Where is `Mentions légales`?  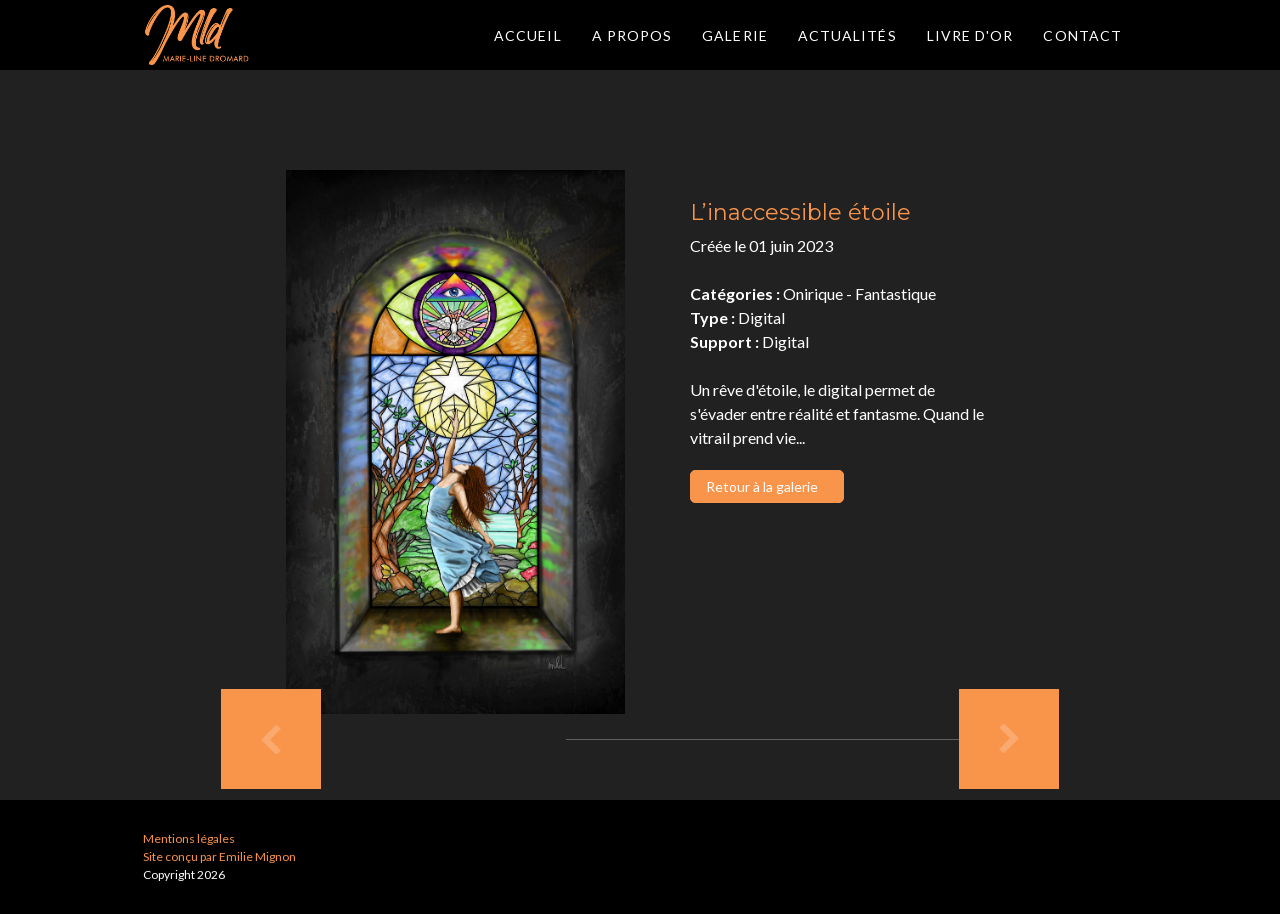 Mentions légales is located at coordinates (189, 838).